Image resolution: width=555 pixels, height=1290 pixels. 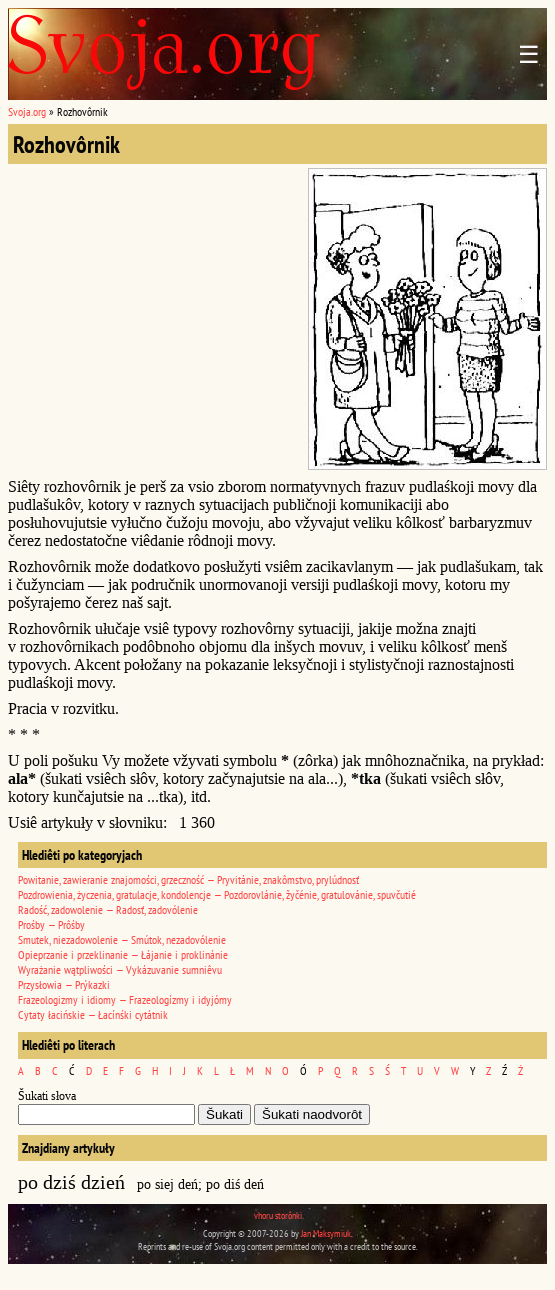 What do you see at coordinates (278, 1215) in the screenshot?
I see `vhoru storônki` at bounding box center [278, 1215].